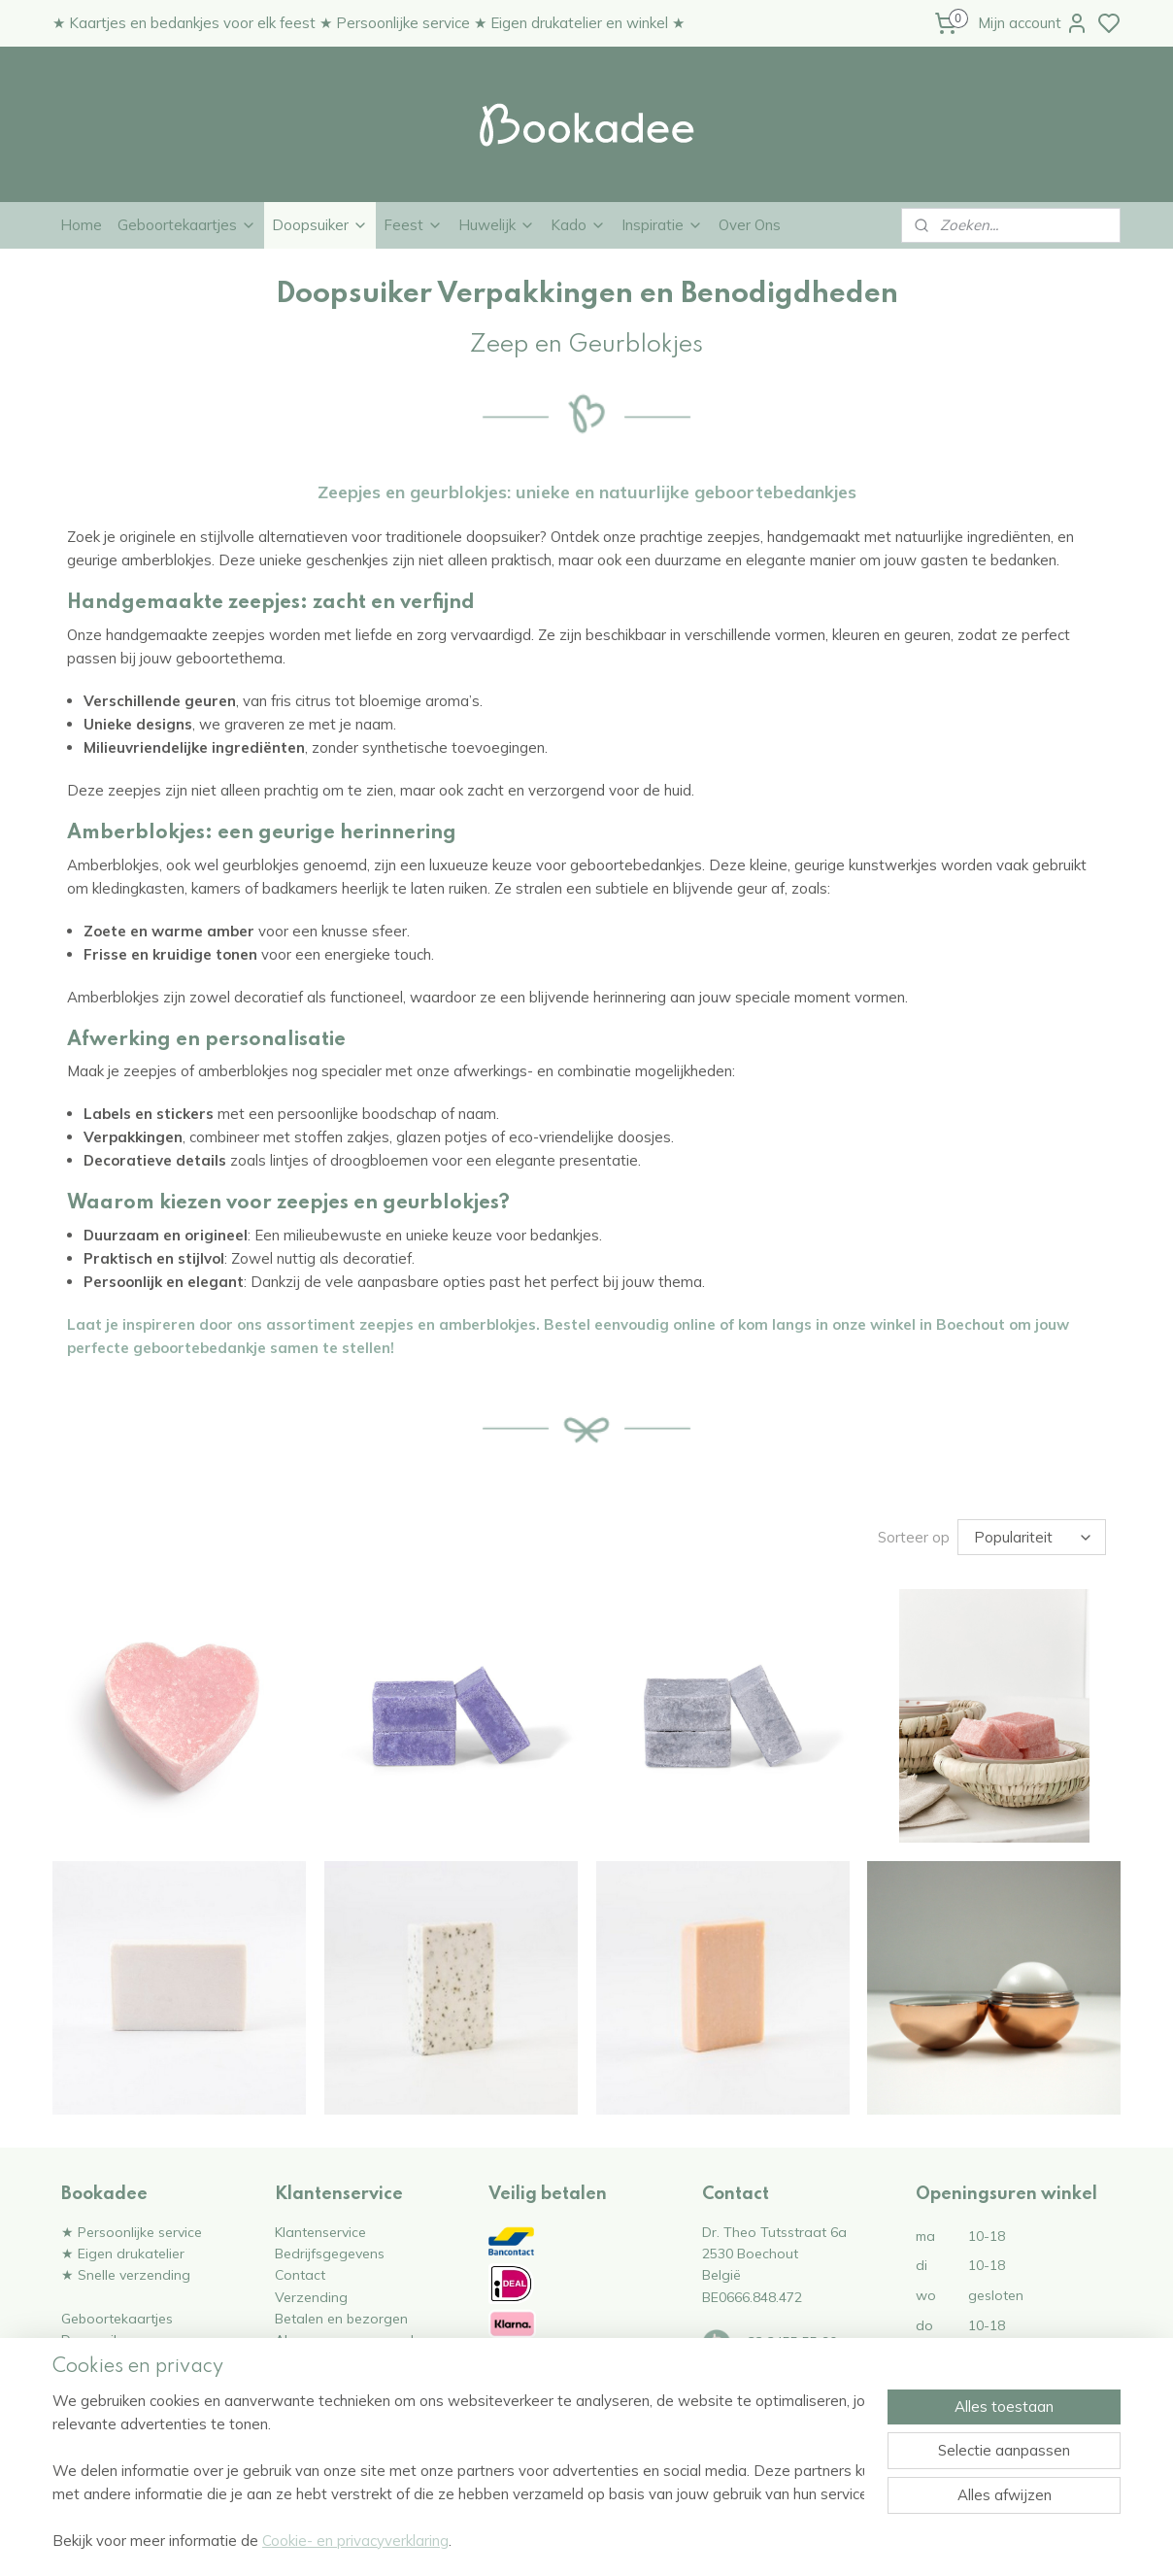 The height and width of the screenshot is (2576, 1173). Describe the element at coordinates (320, 2231) in the screenshot. I see `Klantenservice` at that location.